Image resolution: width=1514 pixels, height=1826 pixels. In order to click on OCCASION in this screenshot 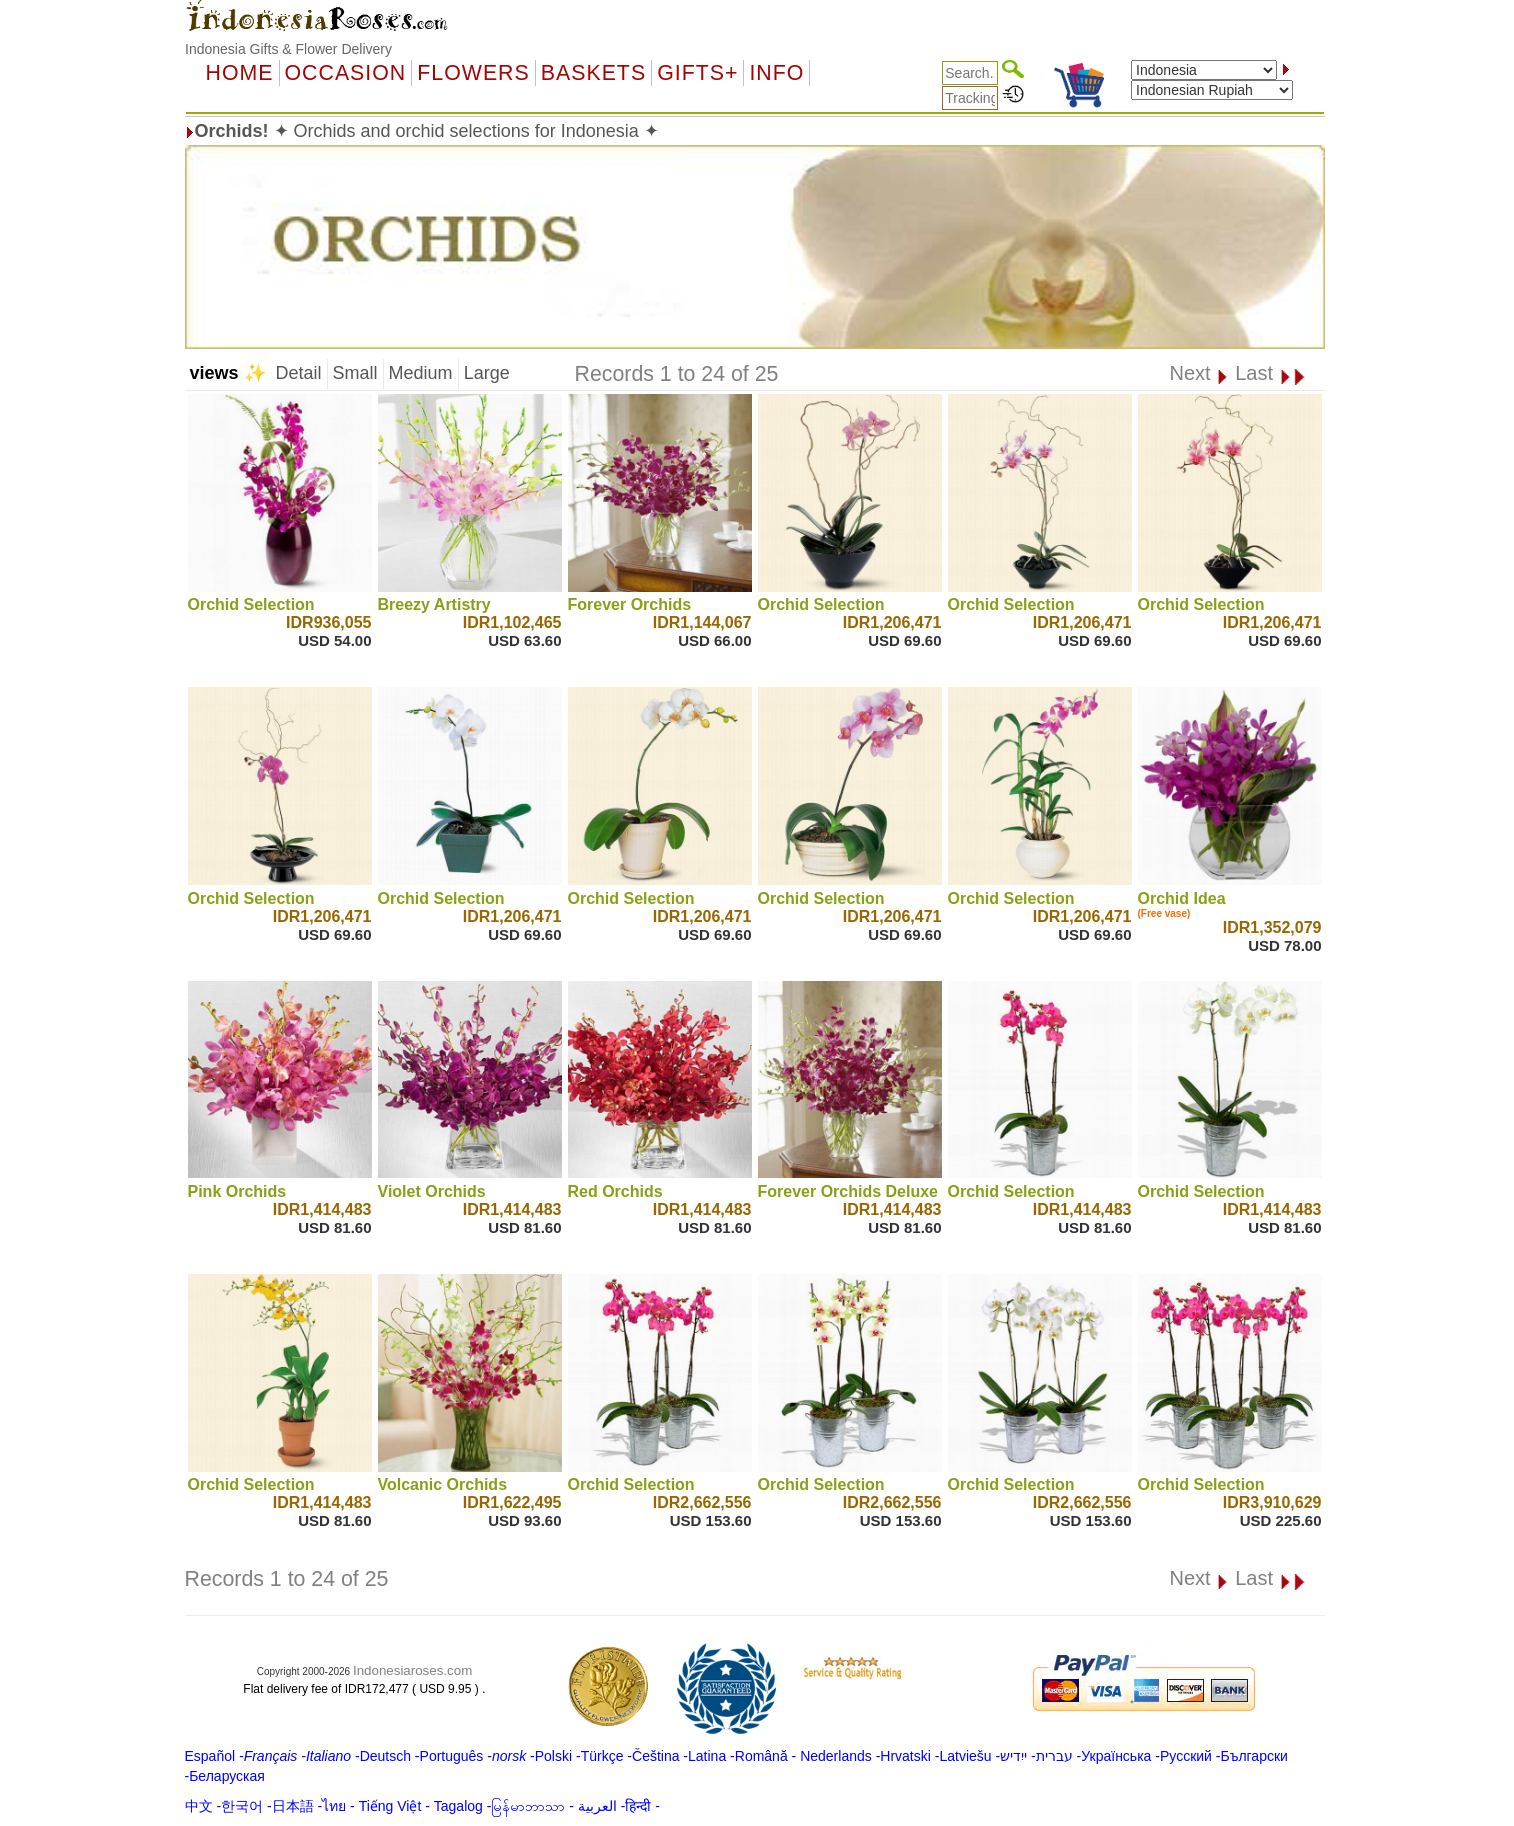, I will do `click(346, 73)`.